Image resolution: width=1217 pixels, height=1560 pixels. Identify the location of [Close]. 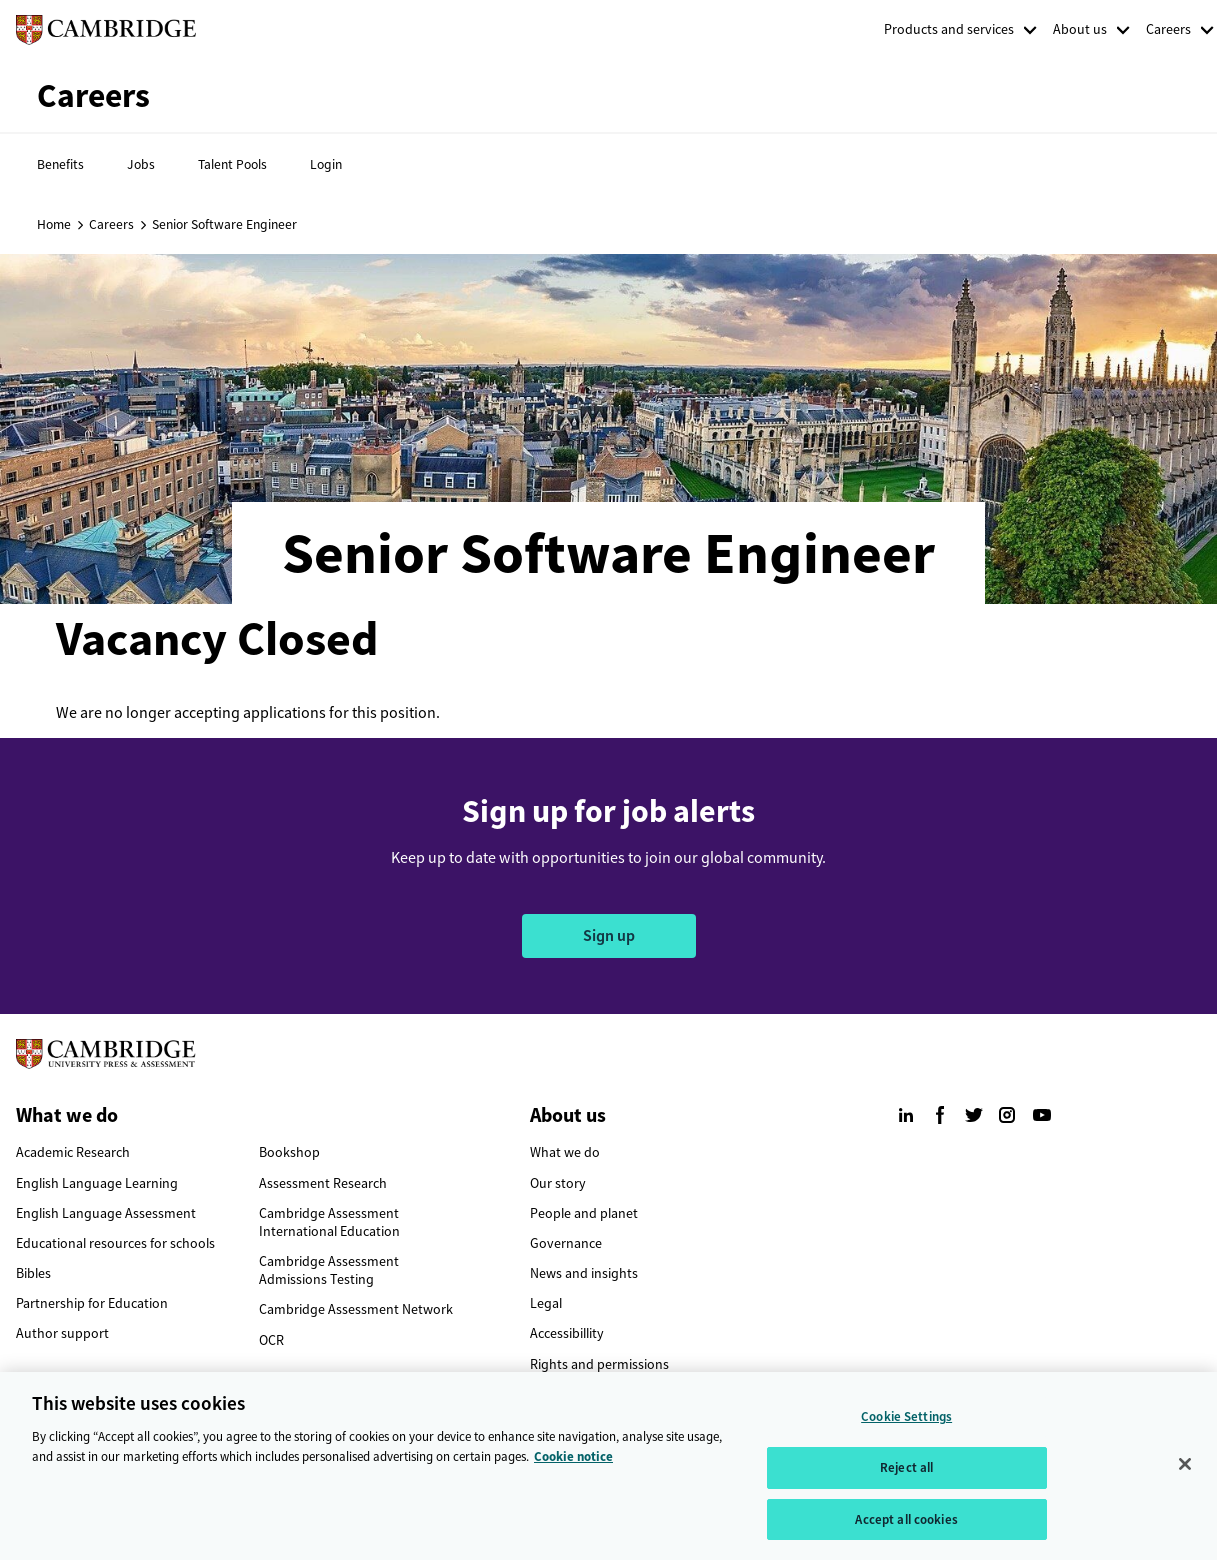
(1185, 1472).